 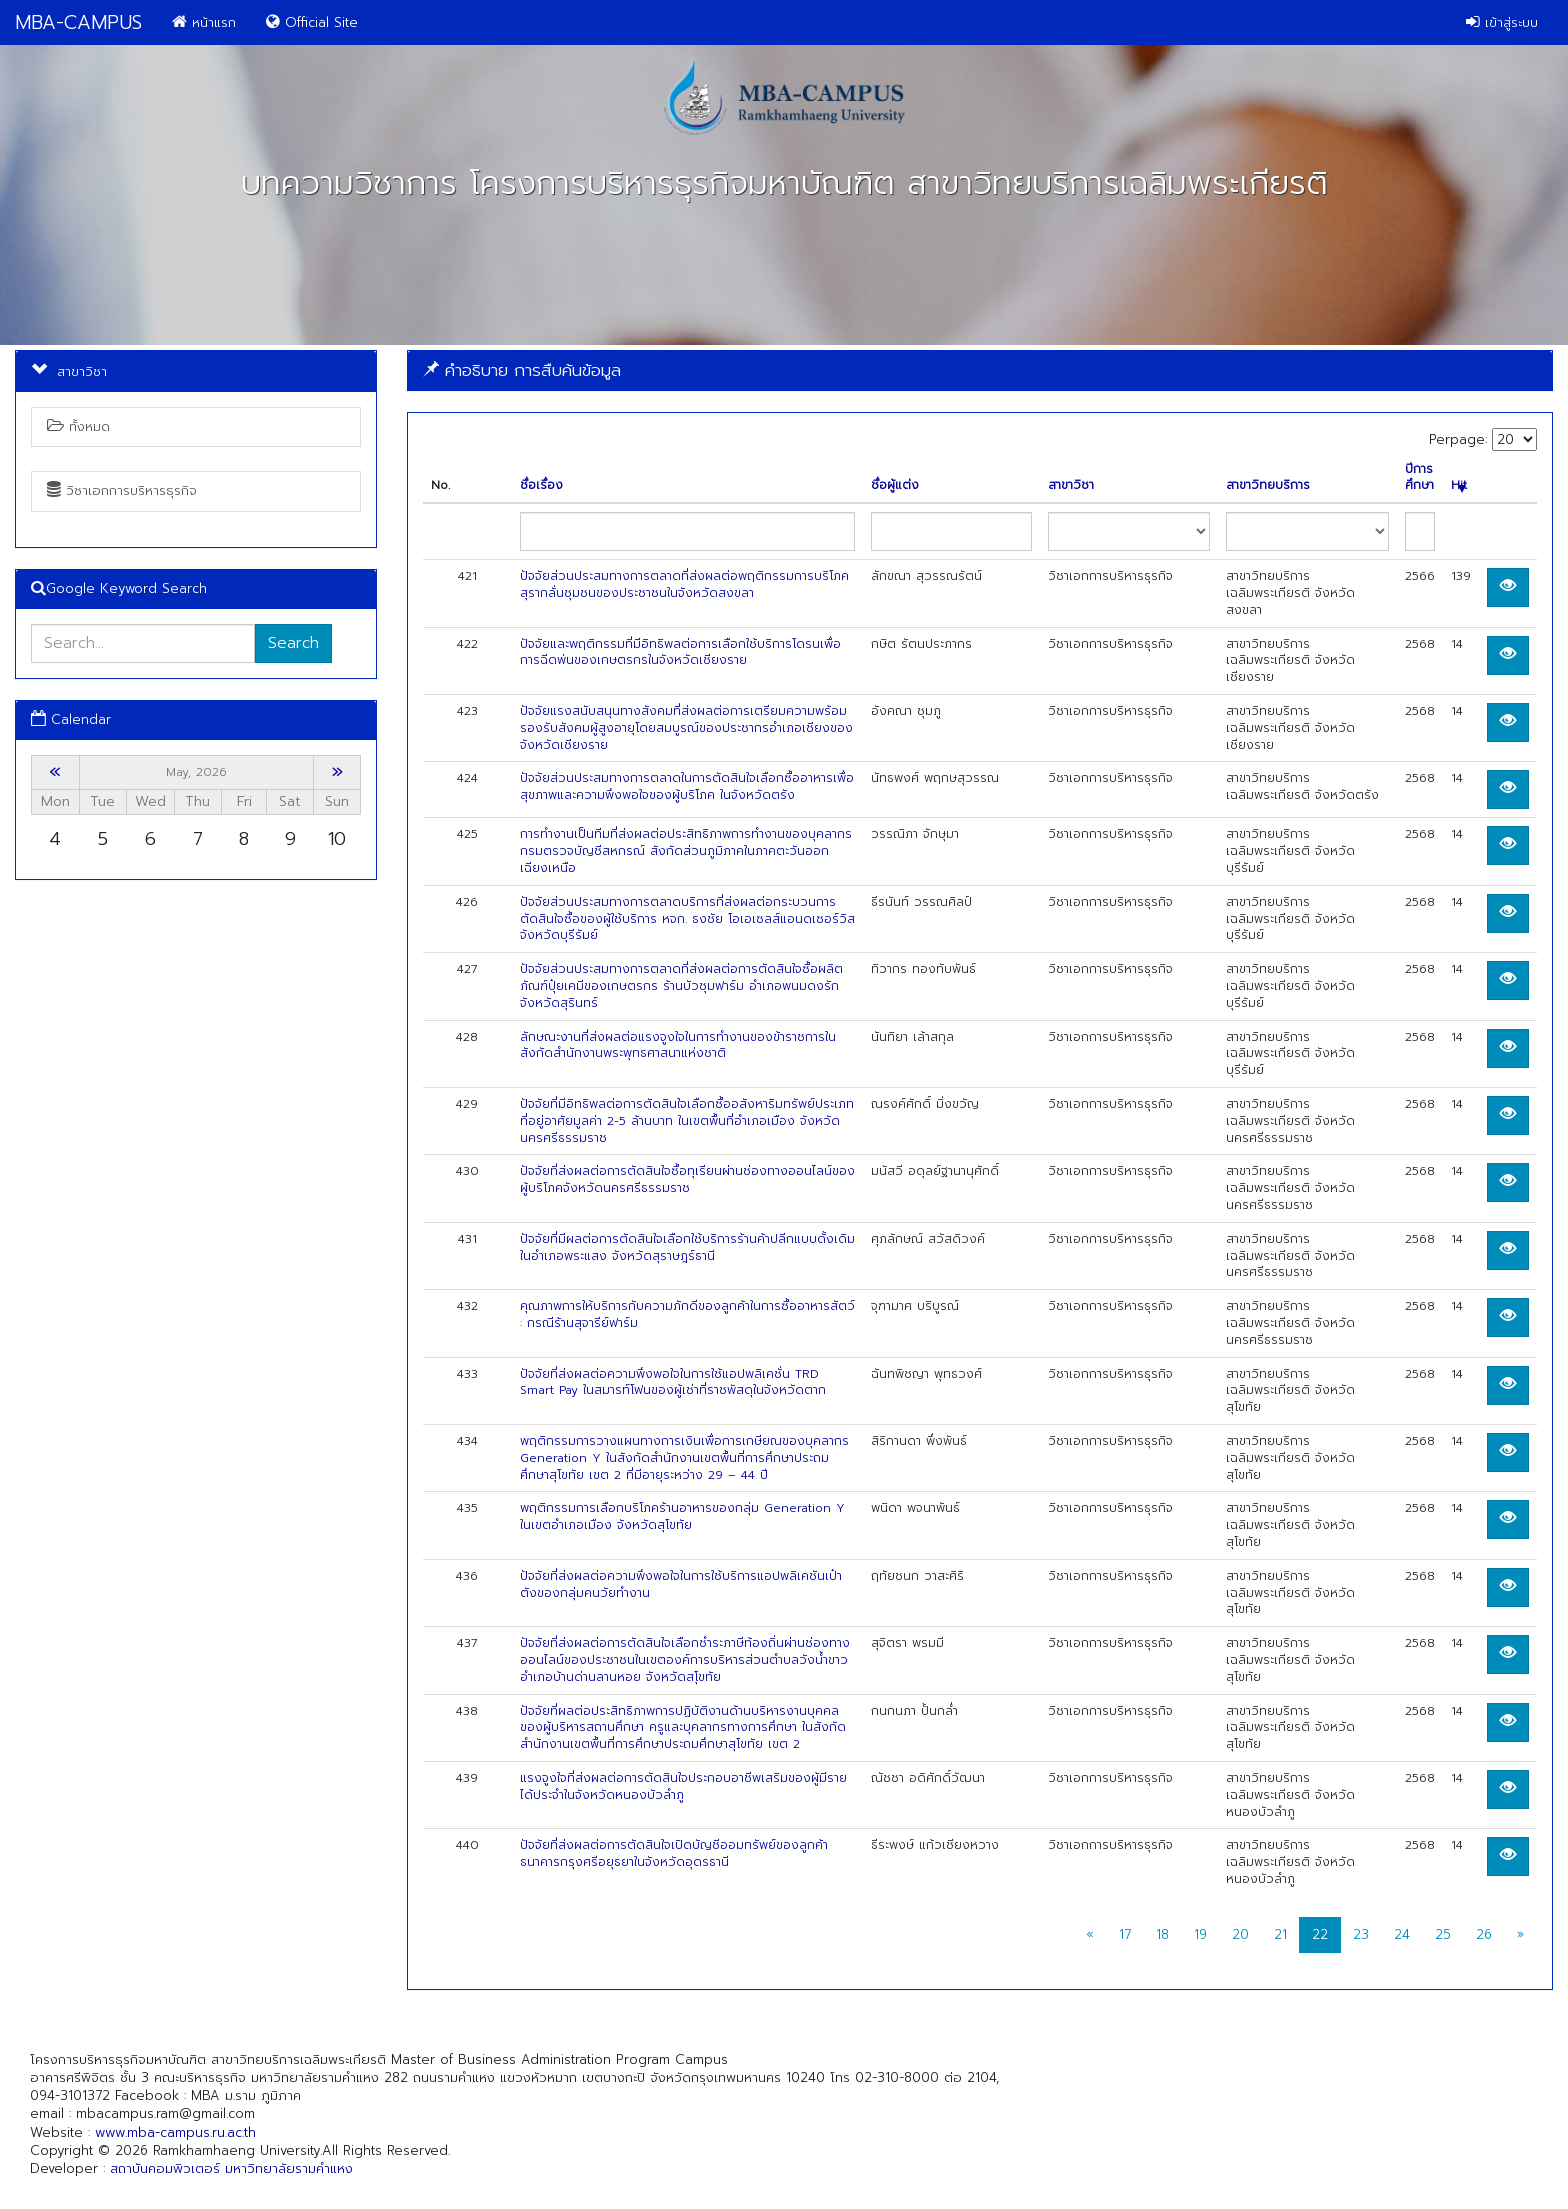 I want to click on สถาบันคอมพิวเตอร์ มหาวิทยาลัยรามคำแหง, so click(x=231, y=2168).